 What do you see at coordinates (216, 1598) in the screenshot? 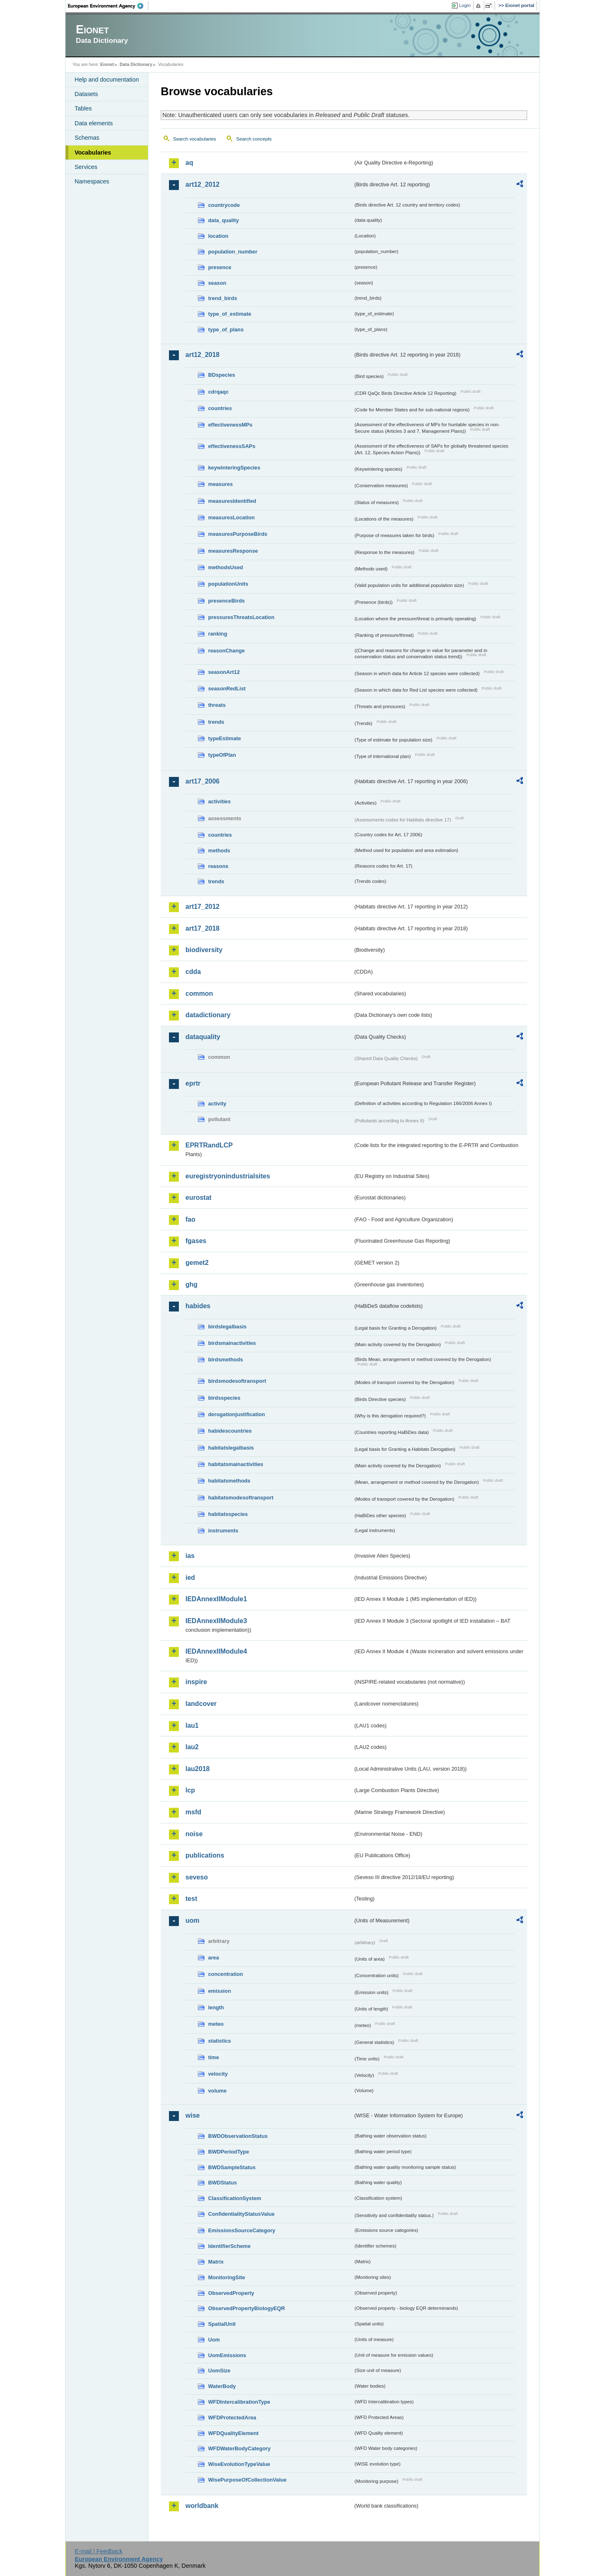
I see `IEDAnnexIIModule1` at bounding box center [216, 1598].